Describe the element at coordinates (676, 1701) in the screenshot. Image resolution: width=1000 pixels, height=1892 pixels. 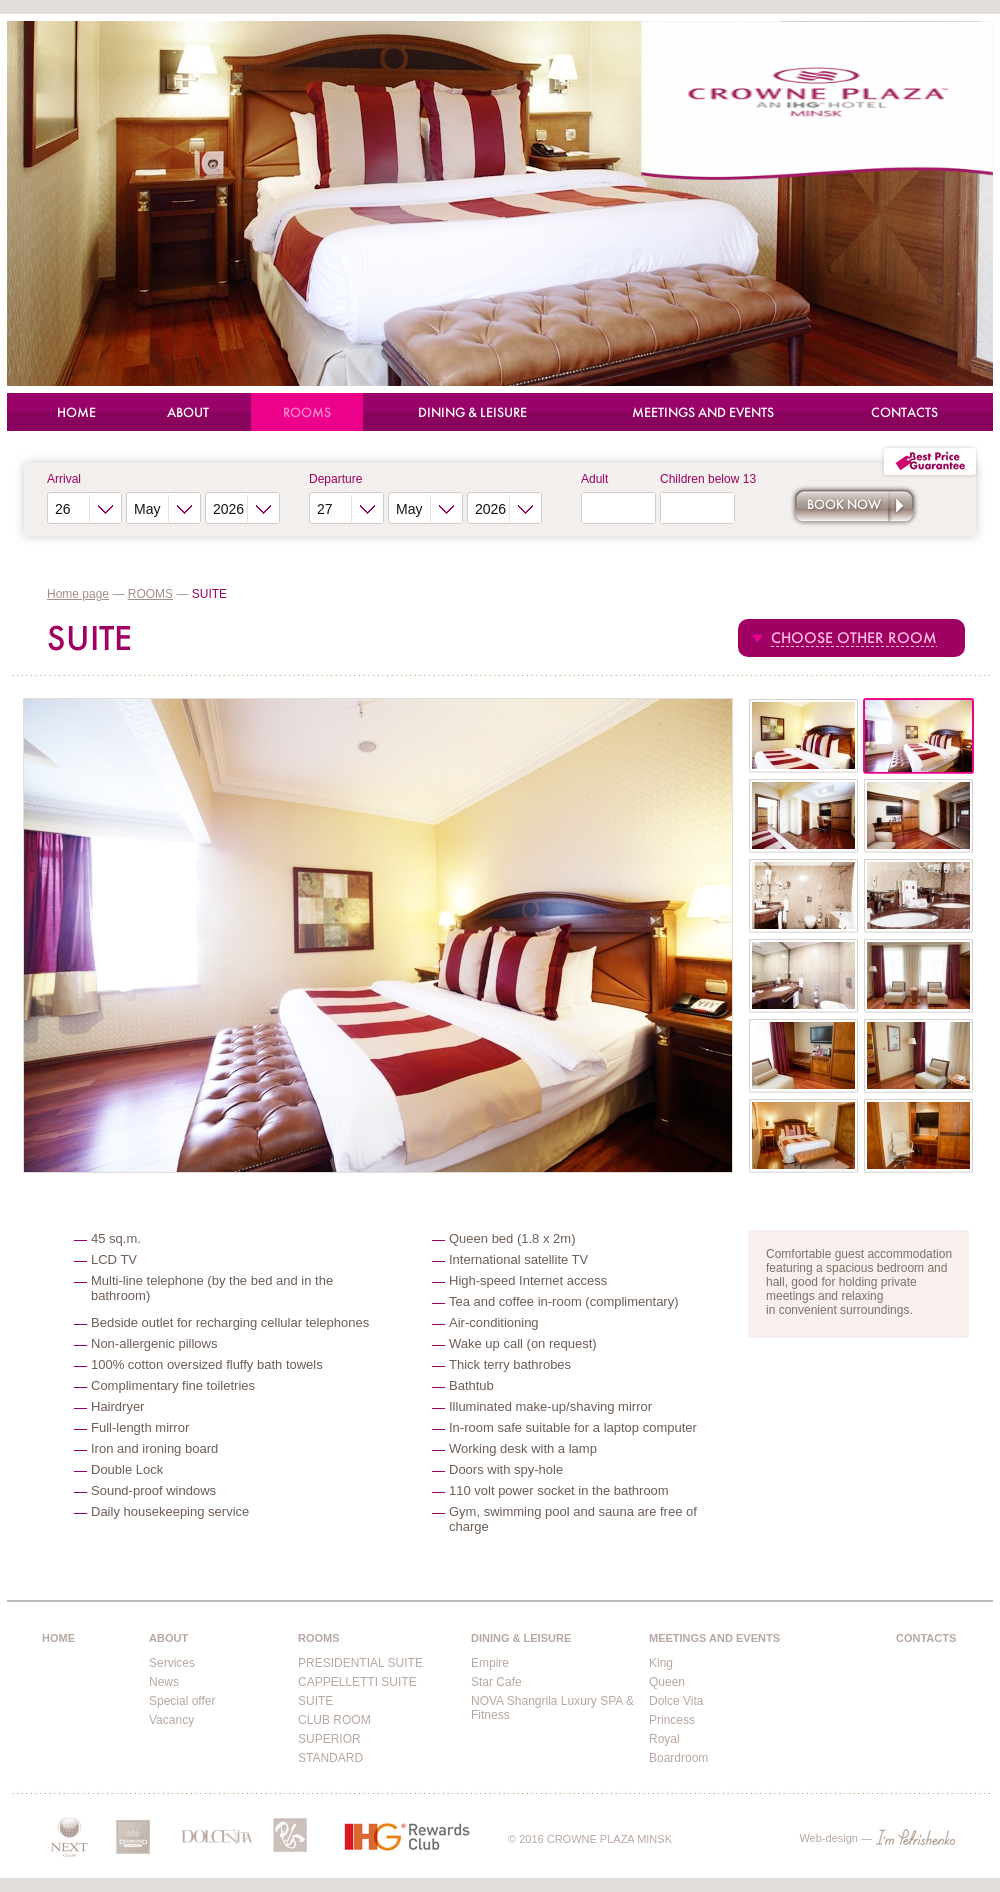
I see `Dolce Vita` at that location.